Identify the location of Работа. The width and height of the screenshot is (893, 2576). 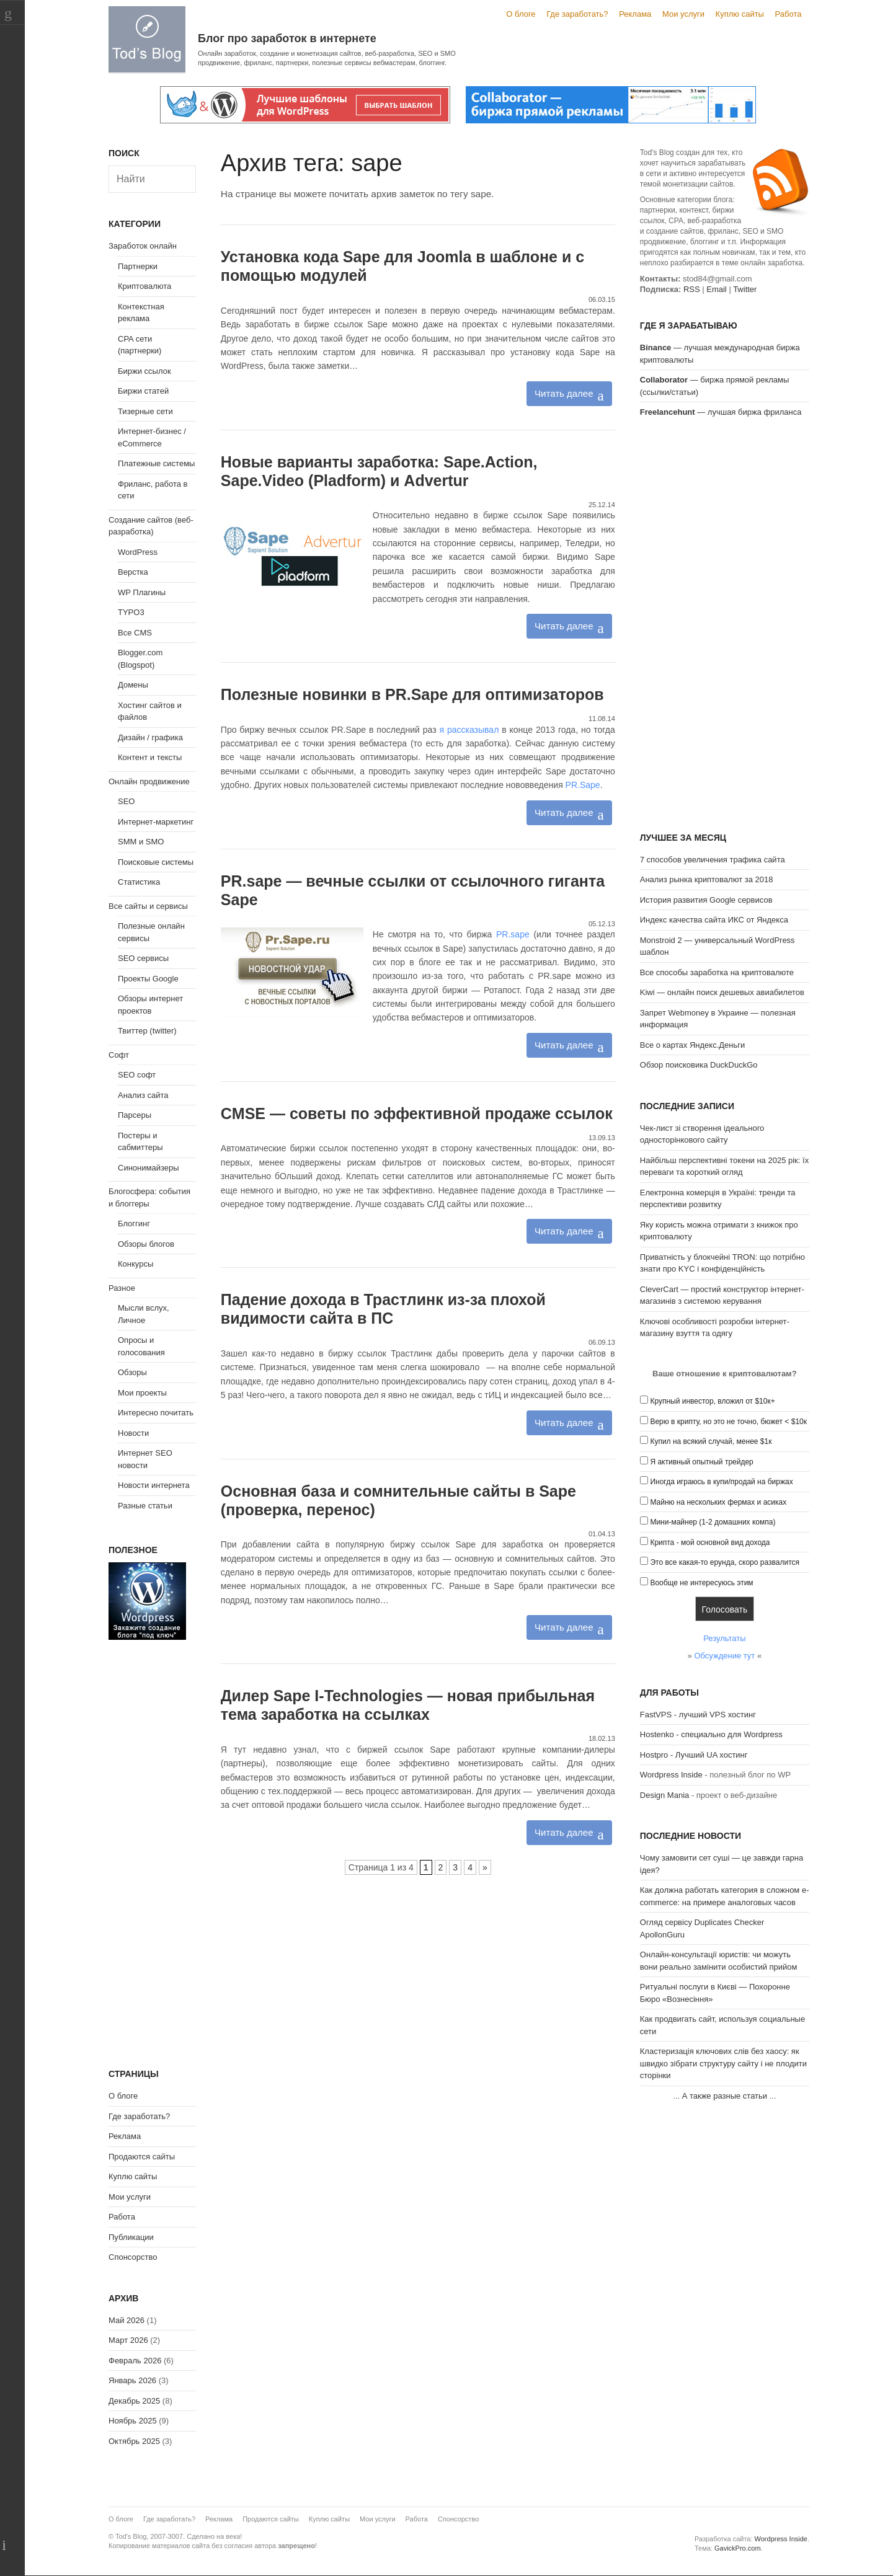
(788, 14).